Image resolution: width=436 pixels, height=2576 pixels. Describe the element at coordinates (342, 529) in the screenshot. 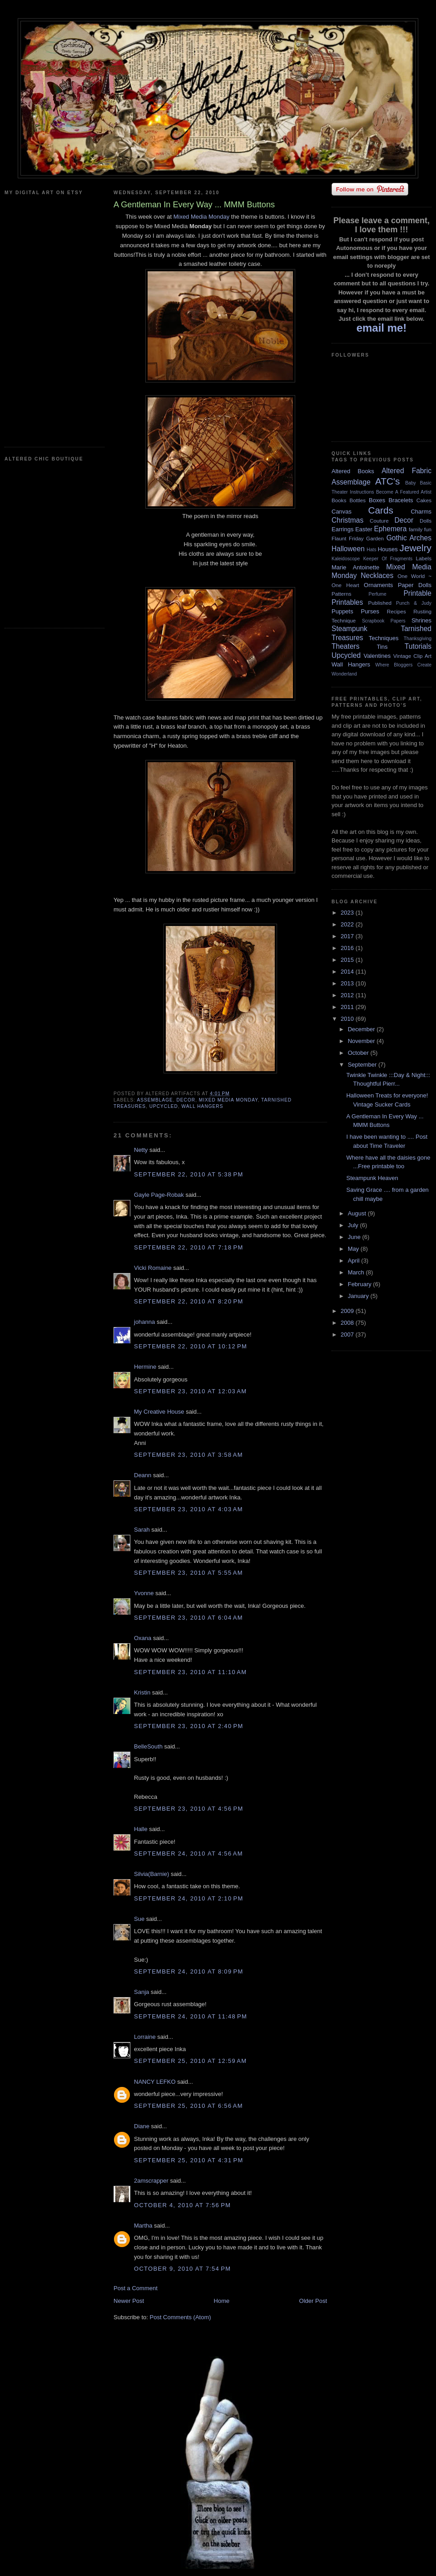

I see `Earrings` at that location.